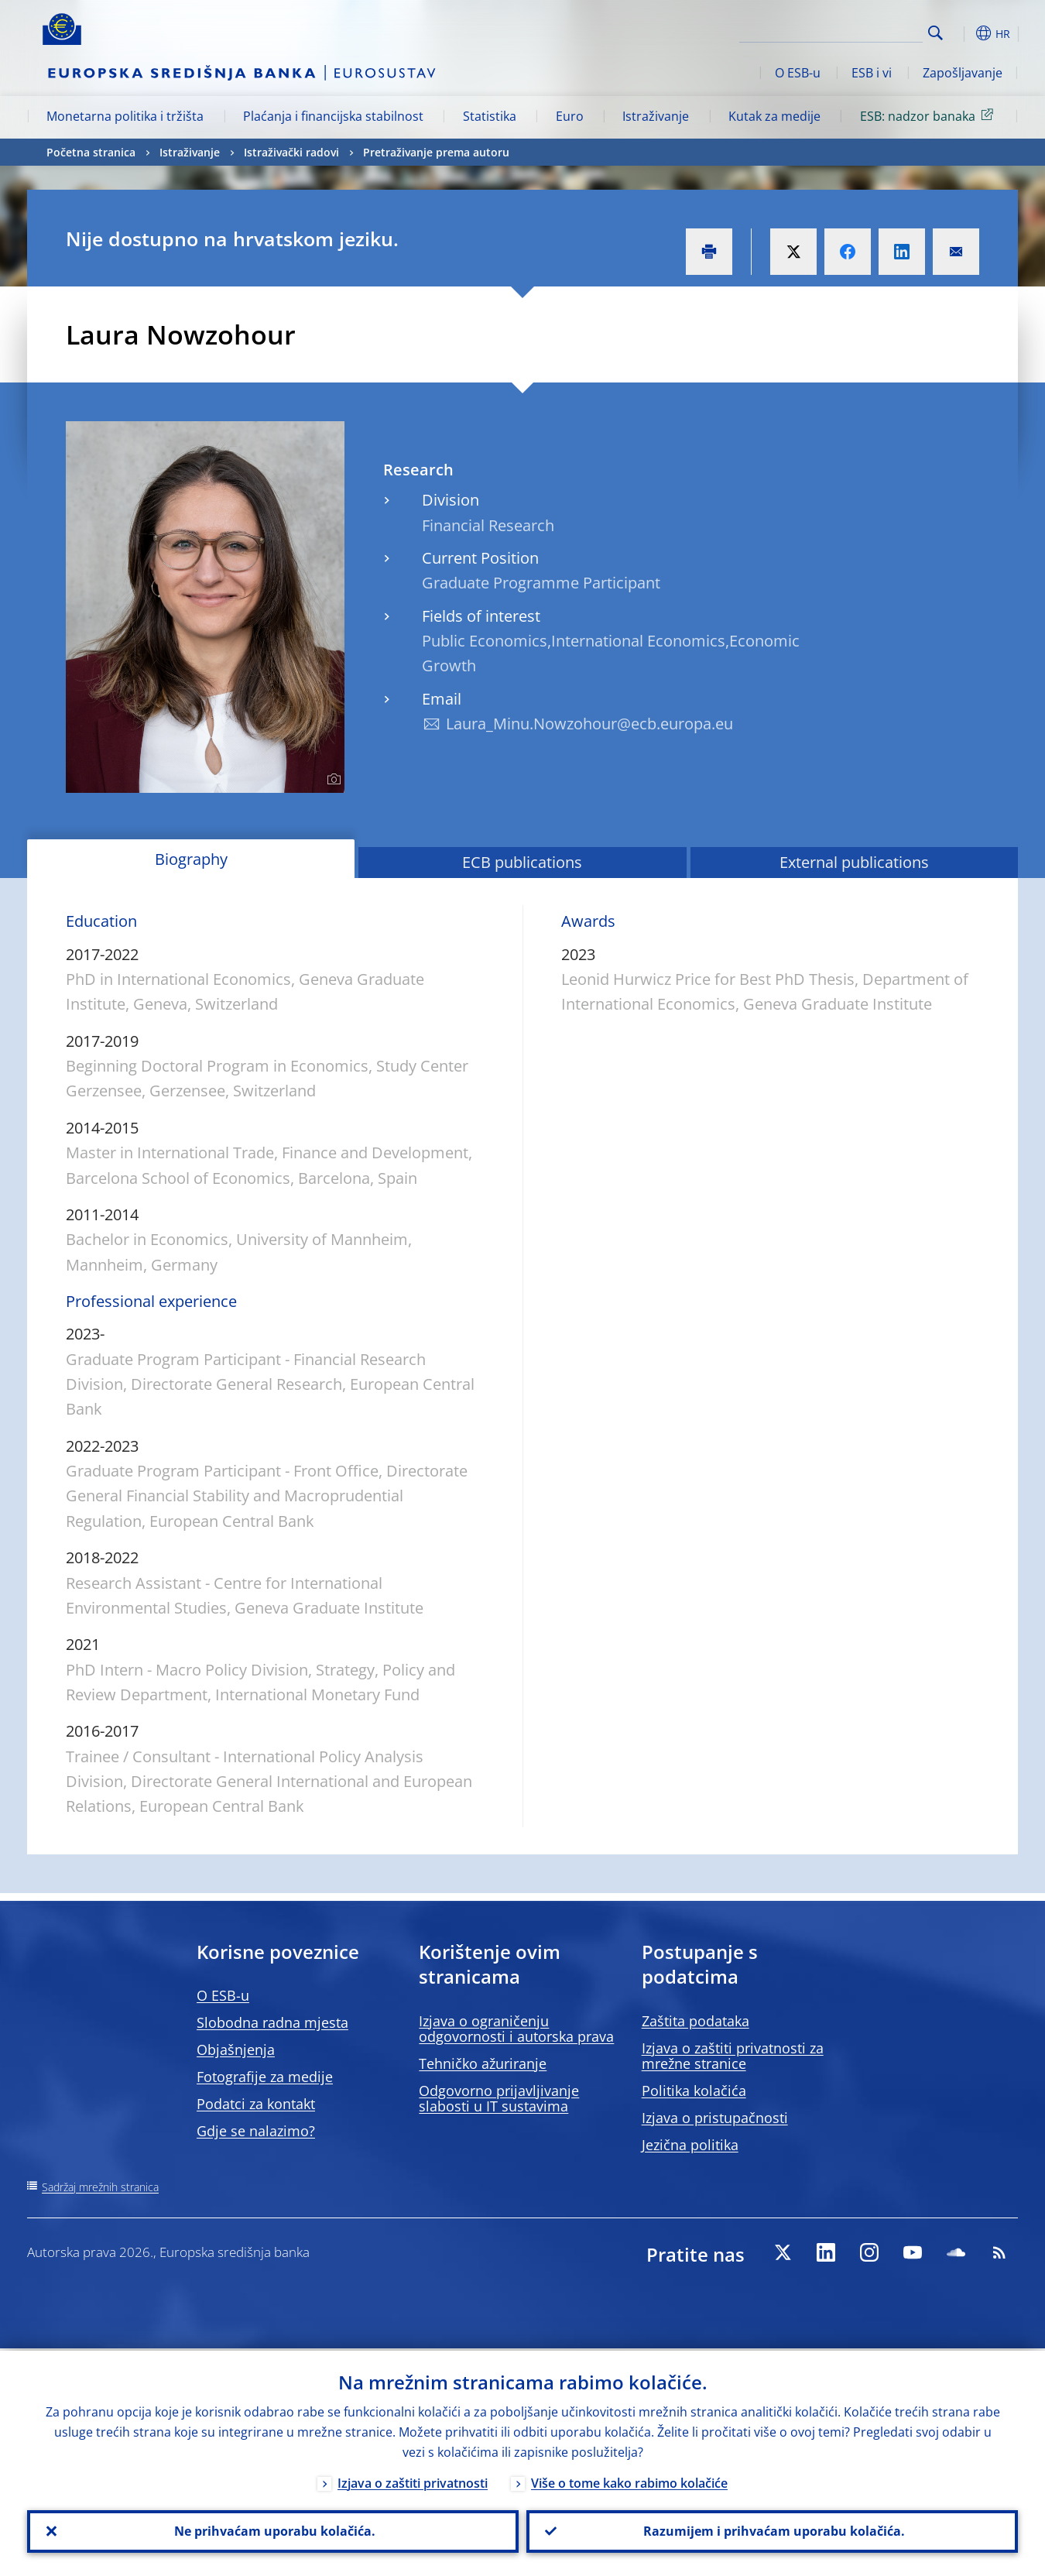 The image size is (1045, 2576). What do you see at coordinates (845, 31) in the screenshot?
I see `[Search]` at bounding box center [845, 31].